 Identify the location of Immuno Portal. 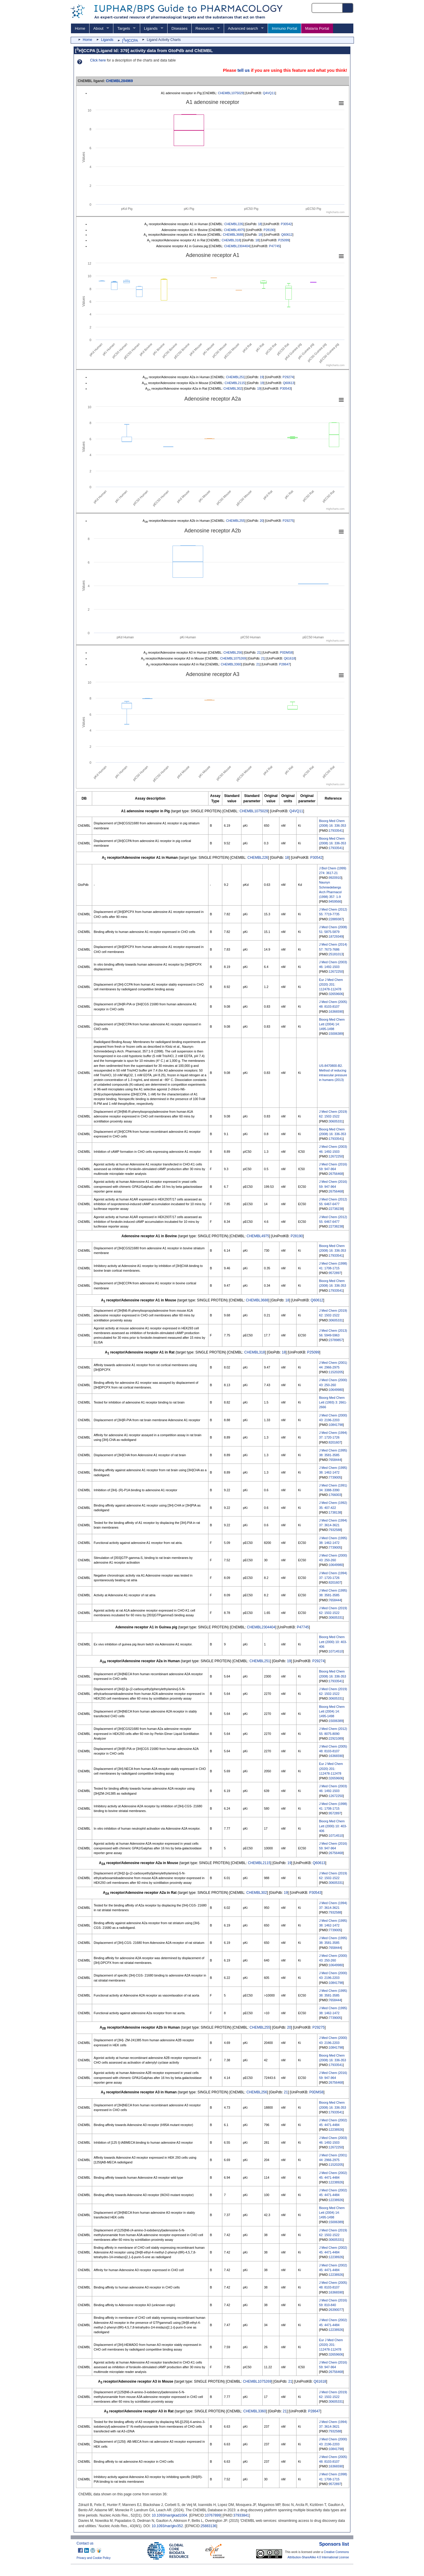
(284, 28).